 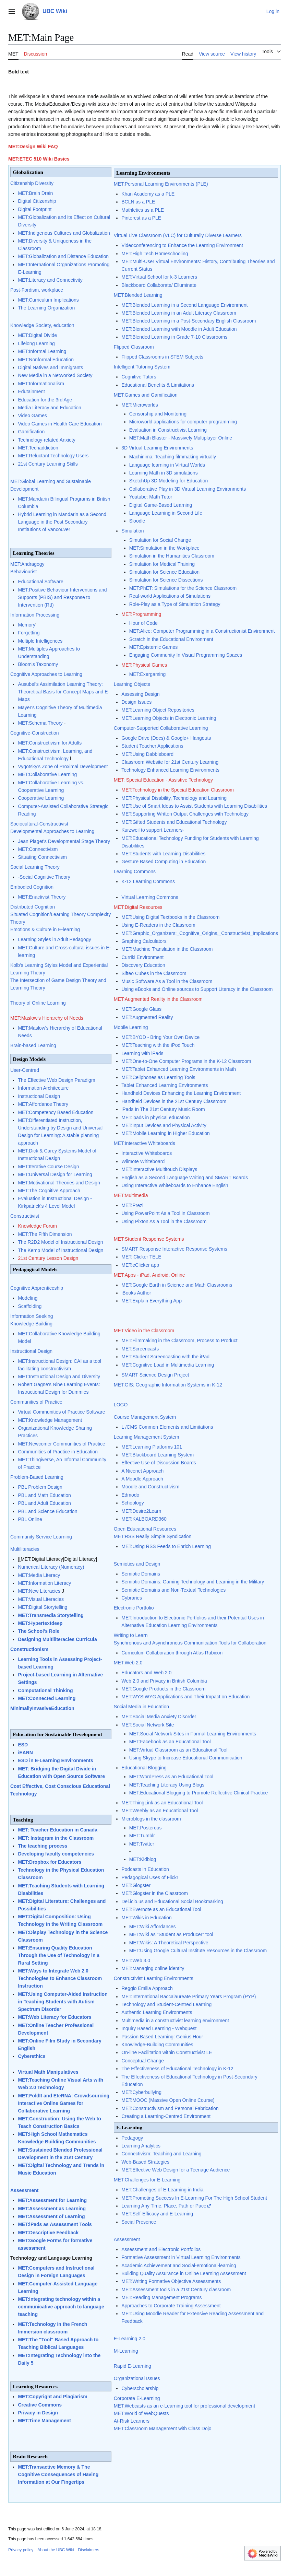 What do you see at coordinates (166, 738) in the screenshot?
I see `Google Drive (Docs) & Google+ Hangouts` at bounding box center [166, 738].